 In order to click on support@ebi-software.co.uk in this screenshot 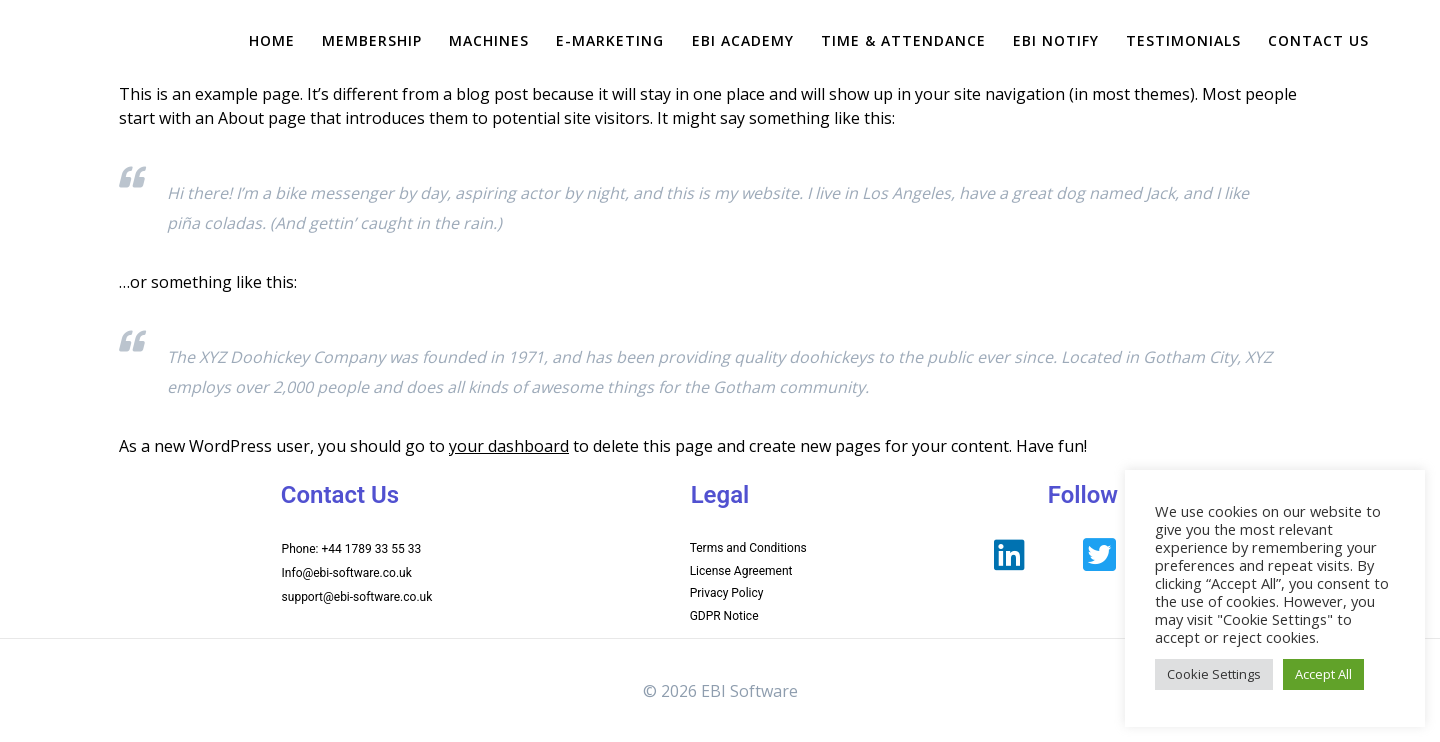, I will do `click(357, 597)`.